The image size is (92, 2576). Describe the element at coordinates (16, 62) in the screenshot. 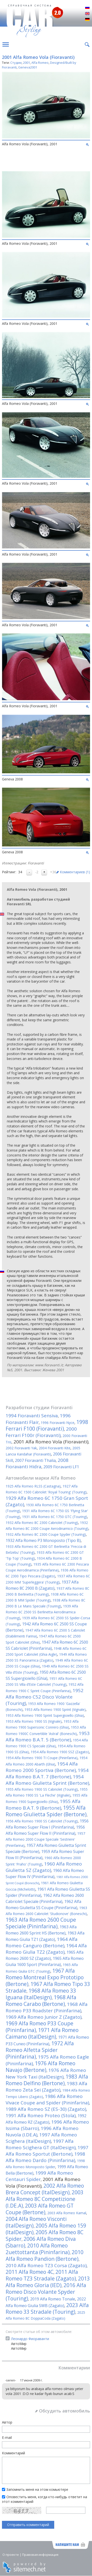

I see `Студии` at that location.